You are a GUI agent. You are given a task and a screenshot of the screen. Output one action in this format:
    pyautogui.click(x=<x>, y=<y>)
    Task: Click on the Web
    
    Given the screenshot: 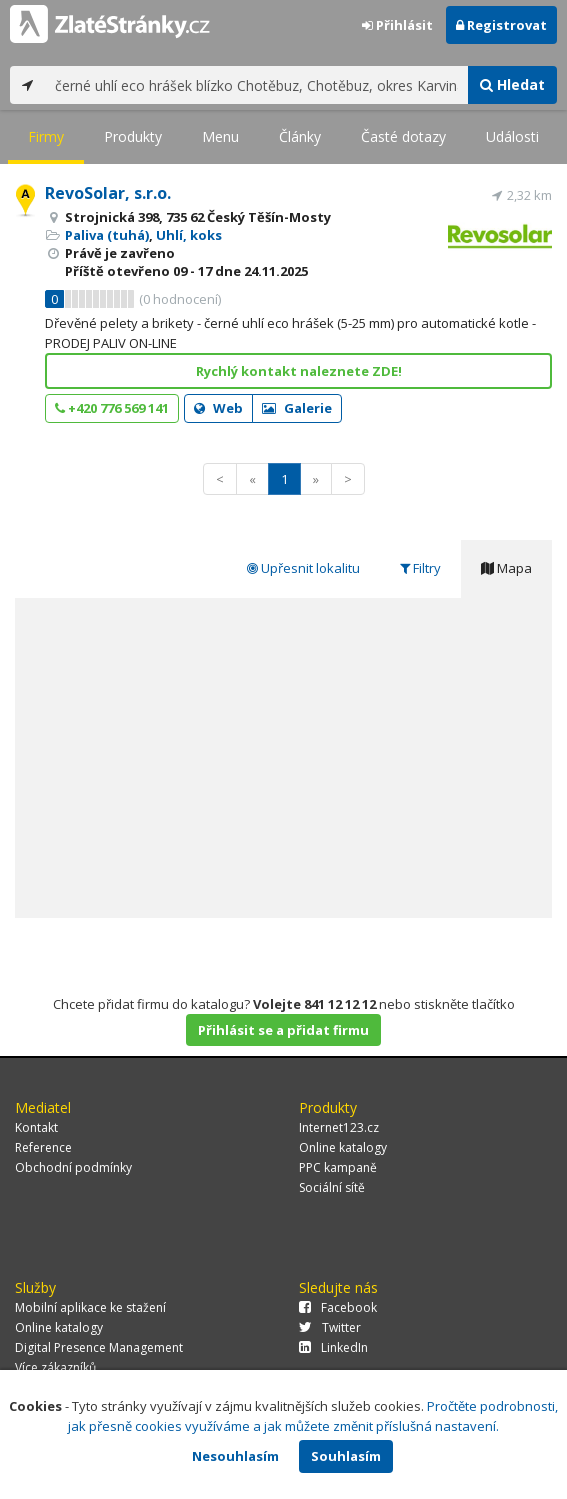 What is the action you would take?
    pyautogui.click(x=218, y=408)
    